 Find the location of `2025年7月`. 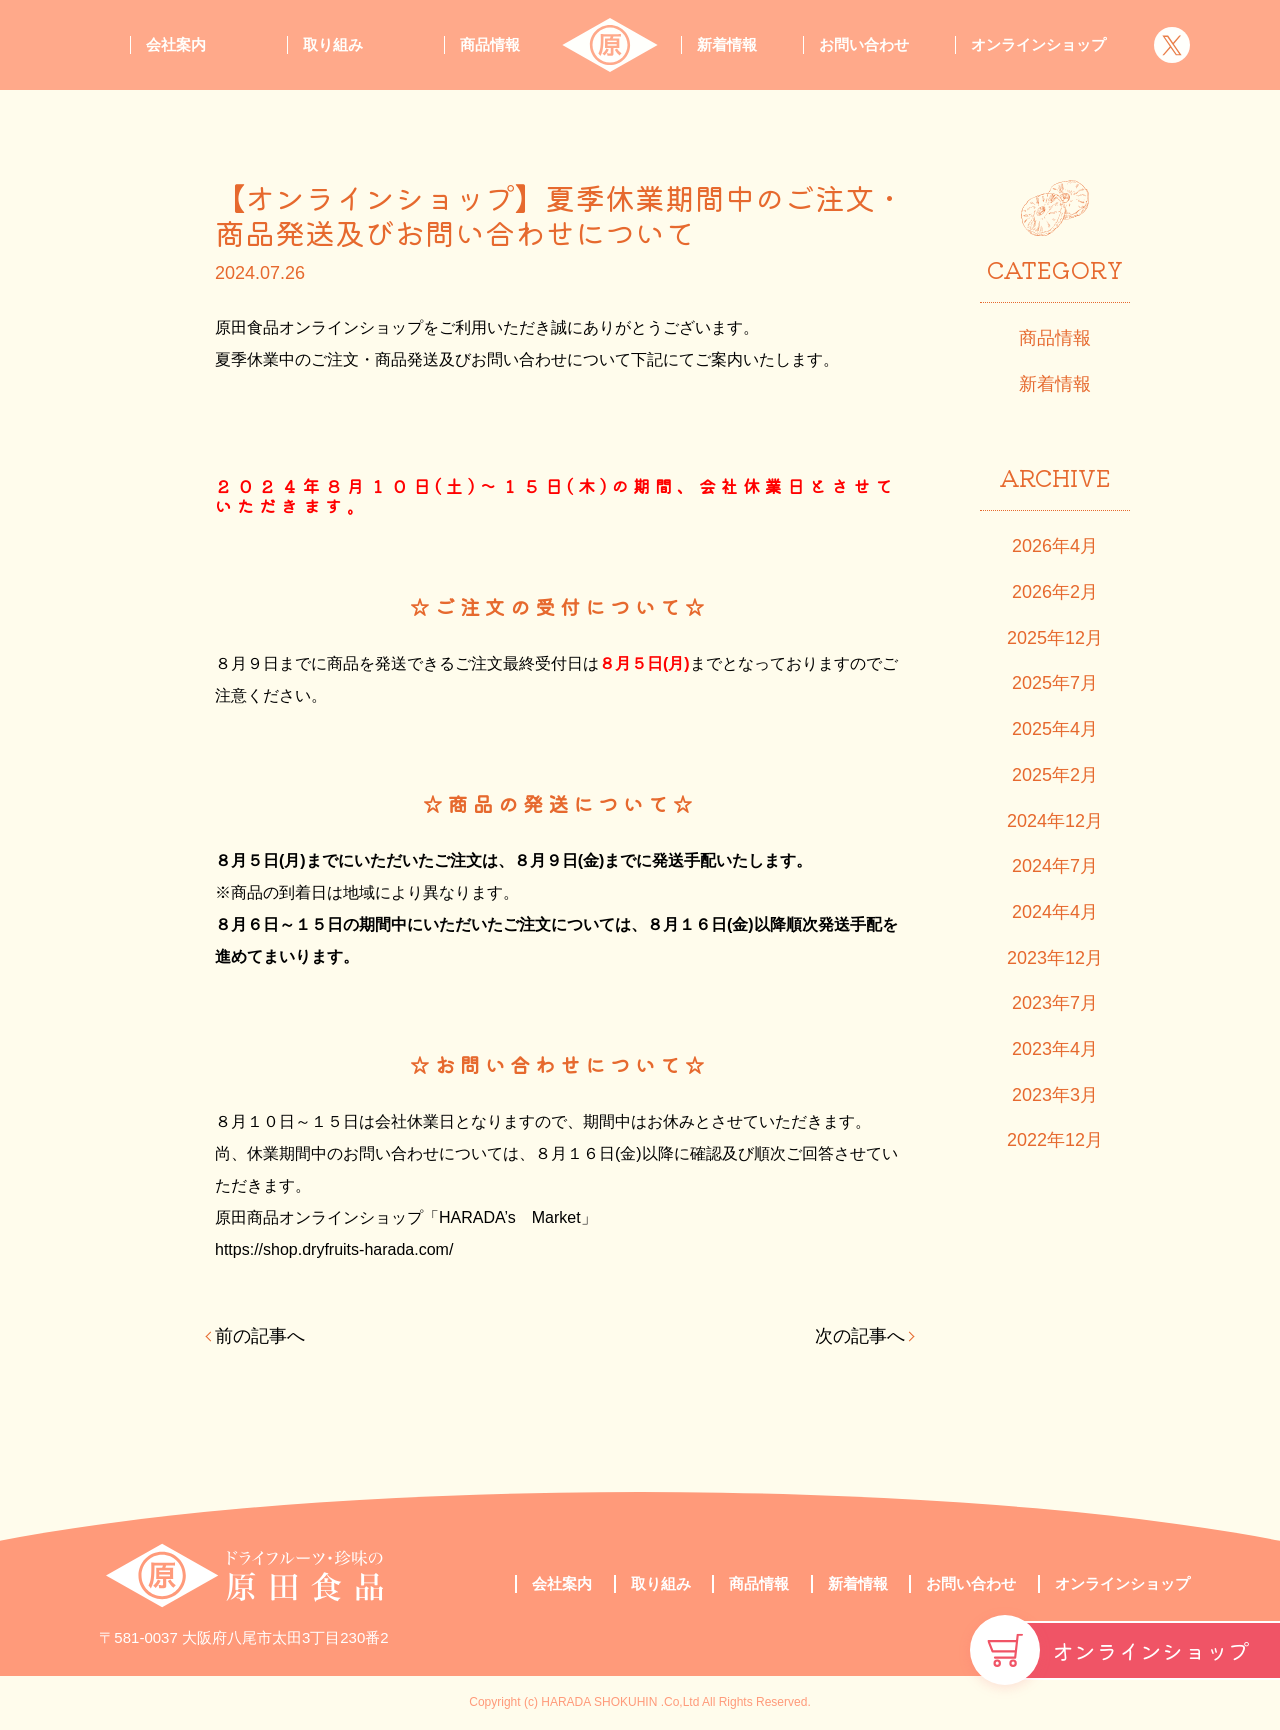

2025年7月 is located at coordinates (1055, 683).